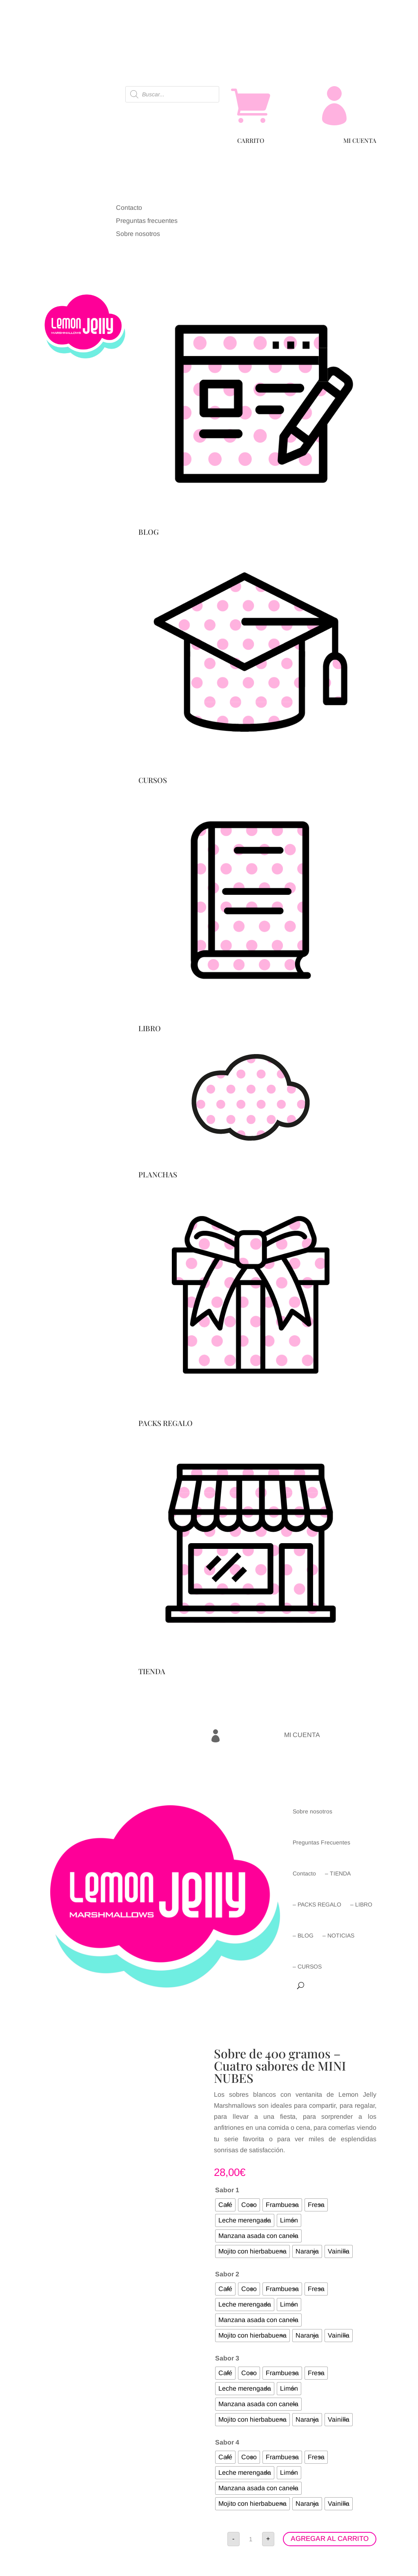 This screenshot has height=2576, width=418. I want to click on PACKS REGALO, so click(165, 1423).